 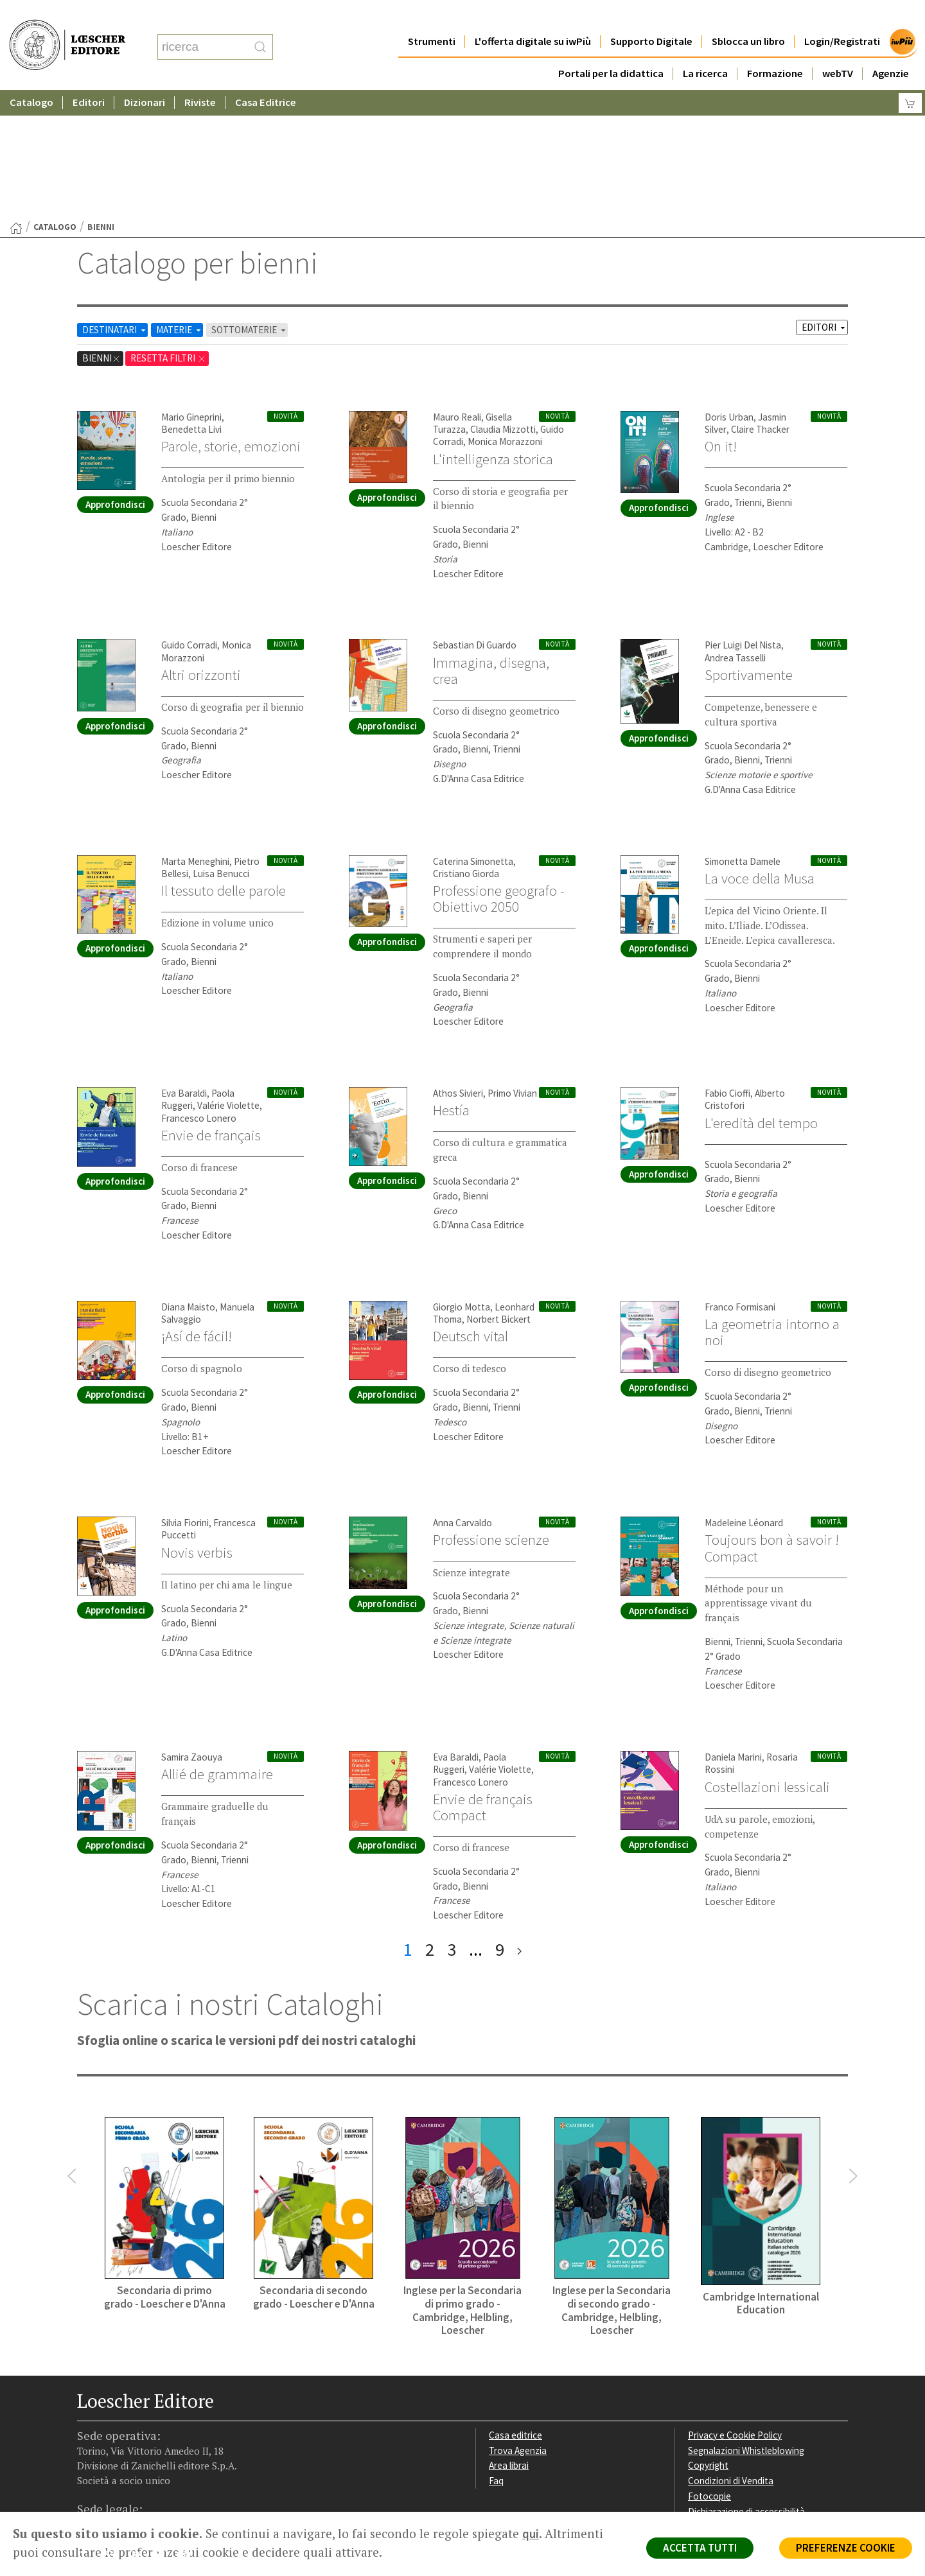 I want to click on Area librai, so click(x=509, y=2340).